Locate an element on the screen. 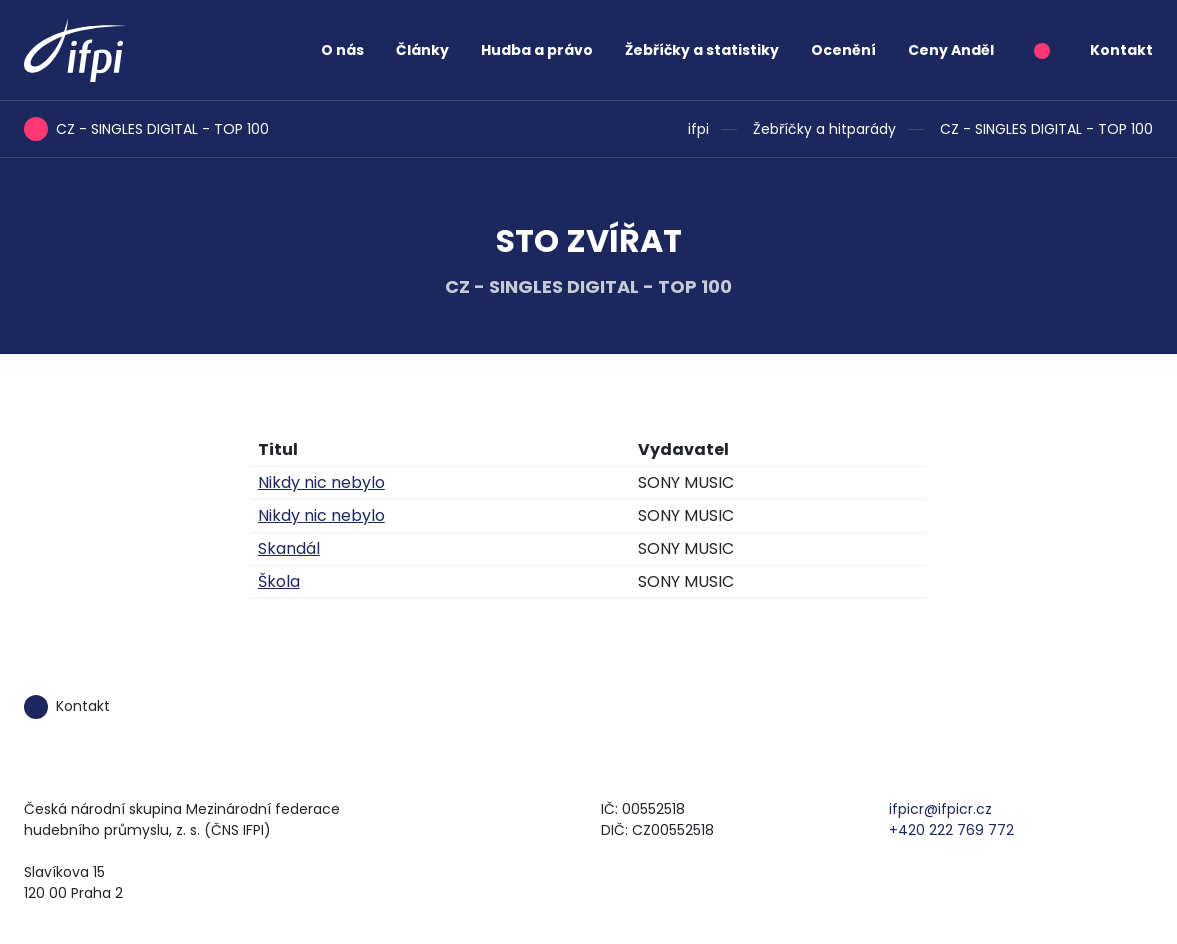 The image size is (1177, 944). ifpi is located at coordinates (698, 129).